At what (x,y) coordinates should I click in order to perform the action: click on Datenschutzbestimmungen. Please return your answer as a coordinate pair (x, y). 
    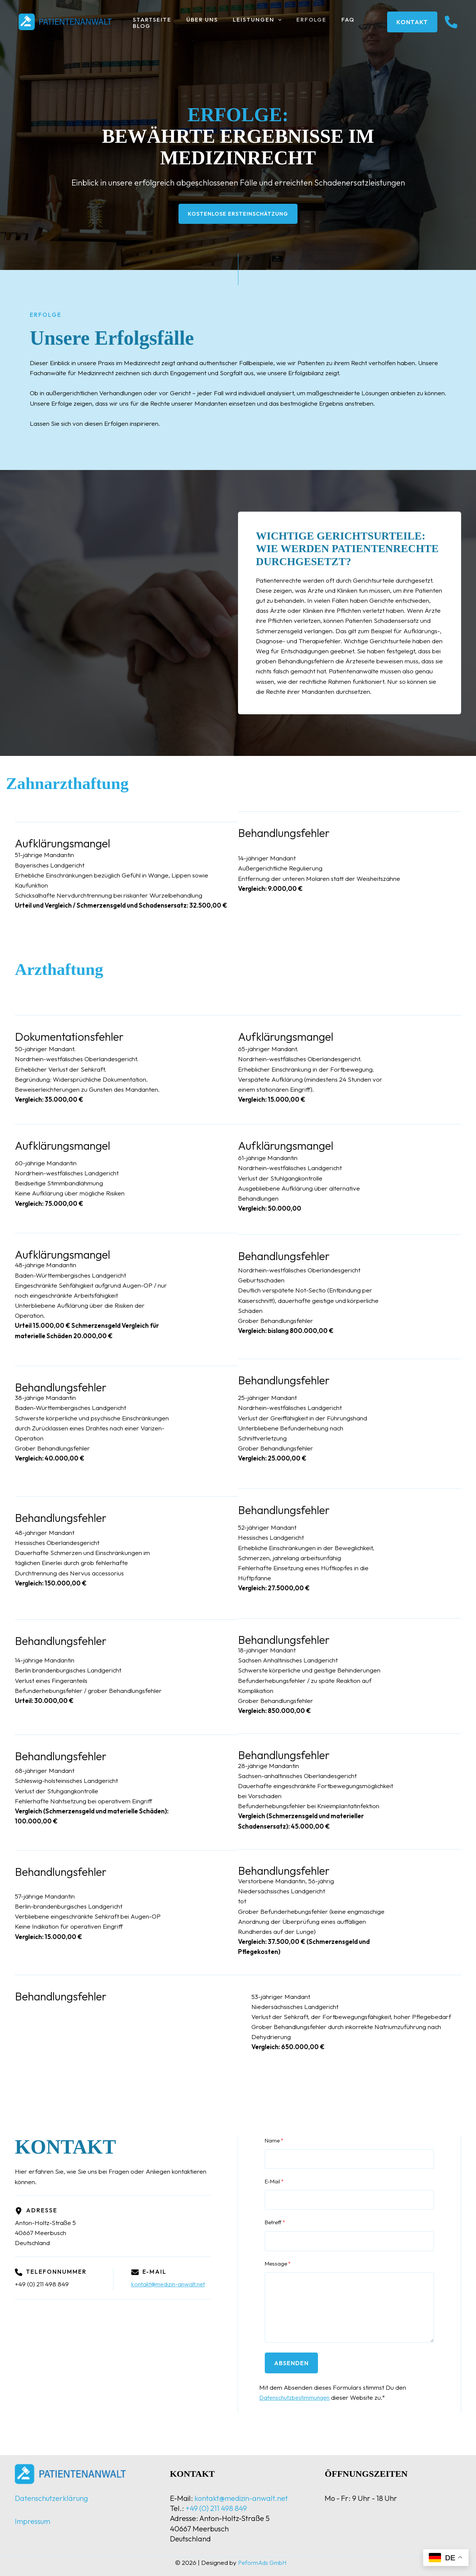
    Looking at the image, I should click on (297, 2398).